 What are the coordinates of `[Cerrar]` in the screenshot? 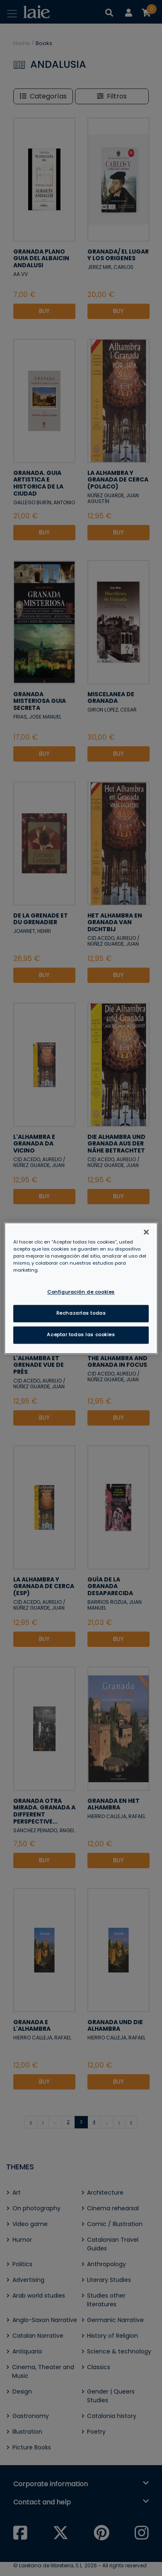 It's located at (146, 1232).